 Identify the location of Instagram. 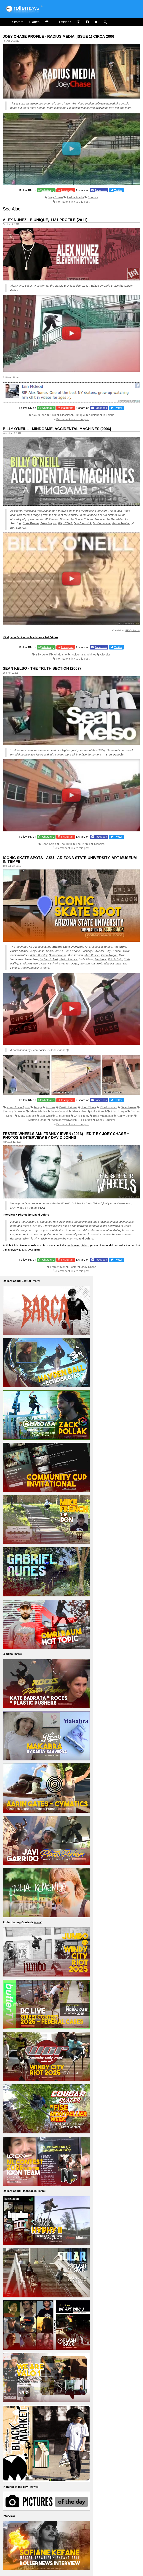
(67, 190).